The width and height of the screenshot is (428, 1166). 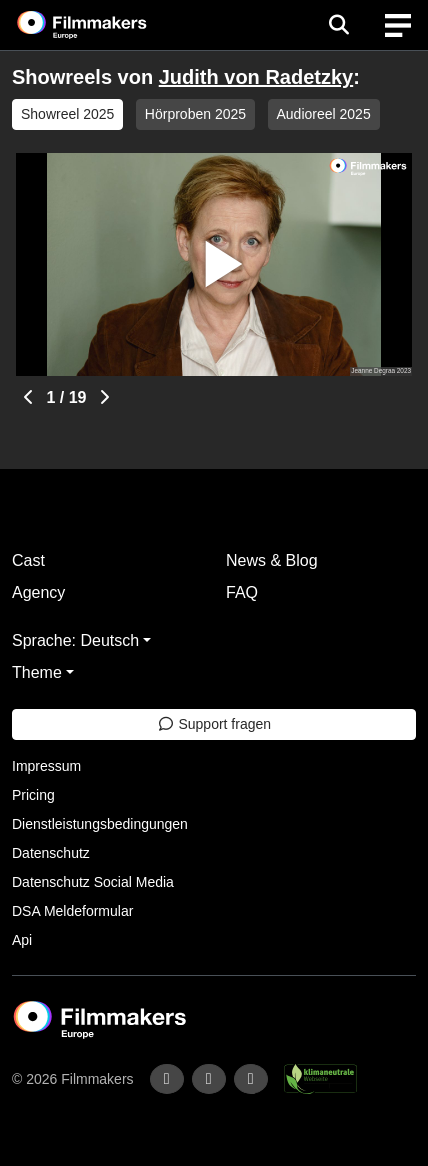 What do you see at coordinates (106, 25) in the screenshot?
I see `[logo]` at bounding box center [106, 25].